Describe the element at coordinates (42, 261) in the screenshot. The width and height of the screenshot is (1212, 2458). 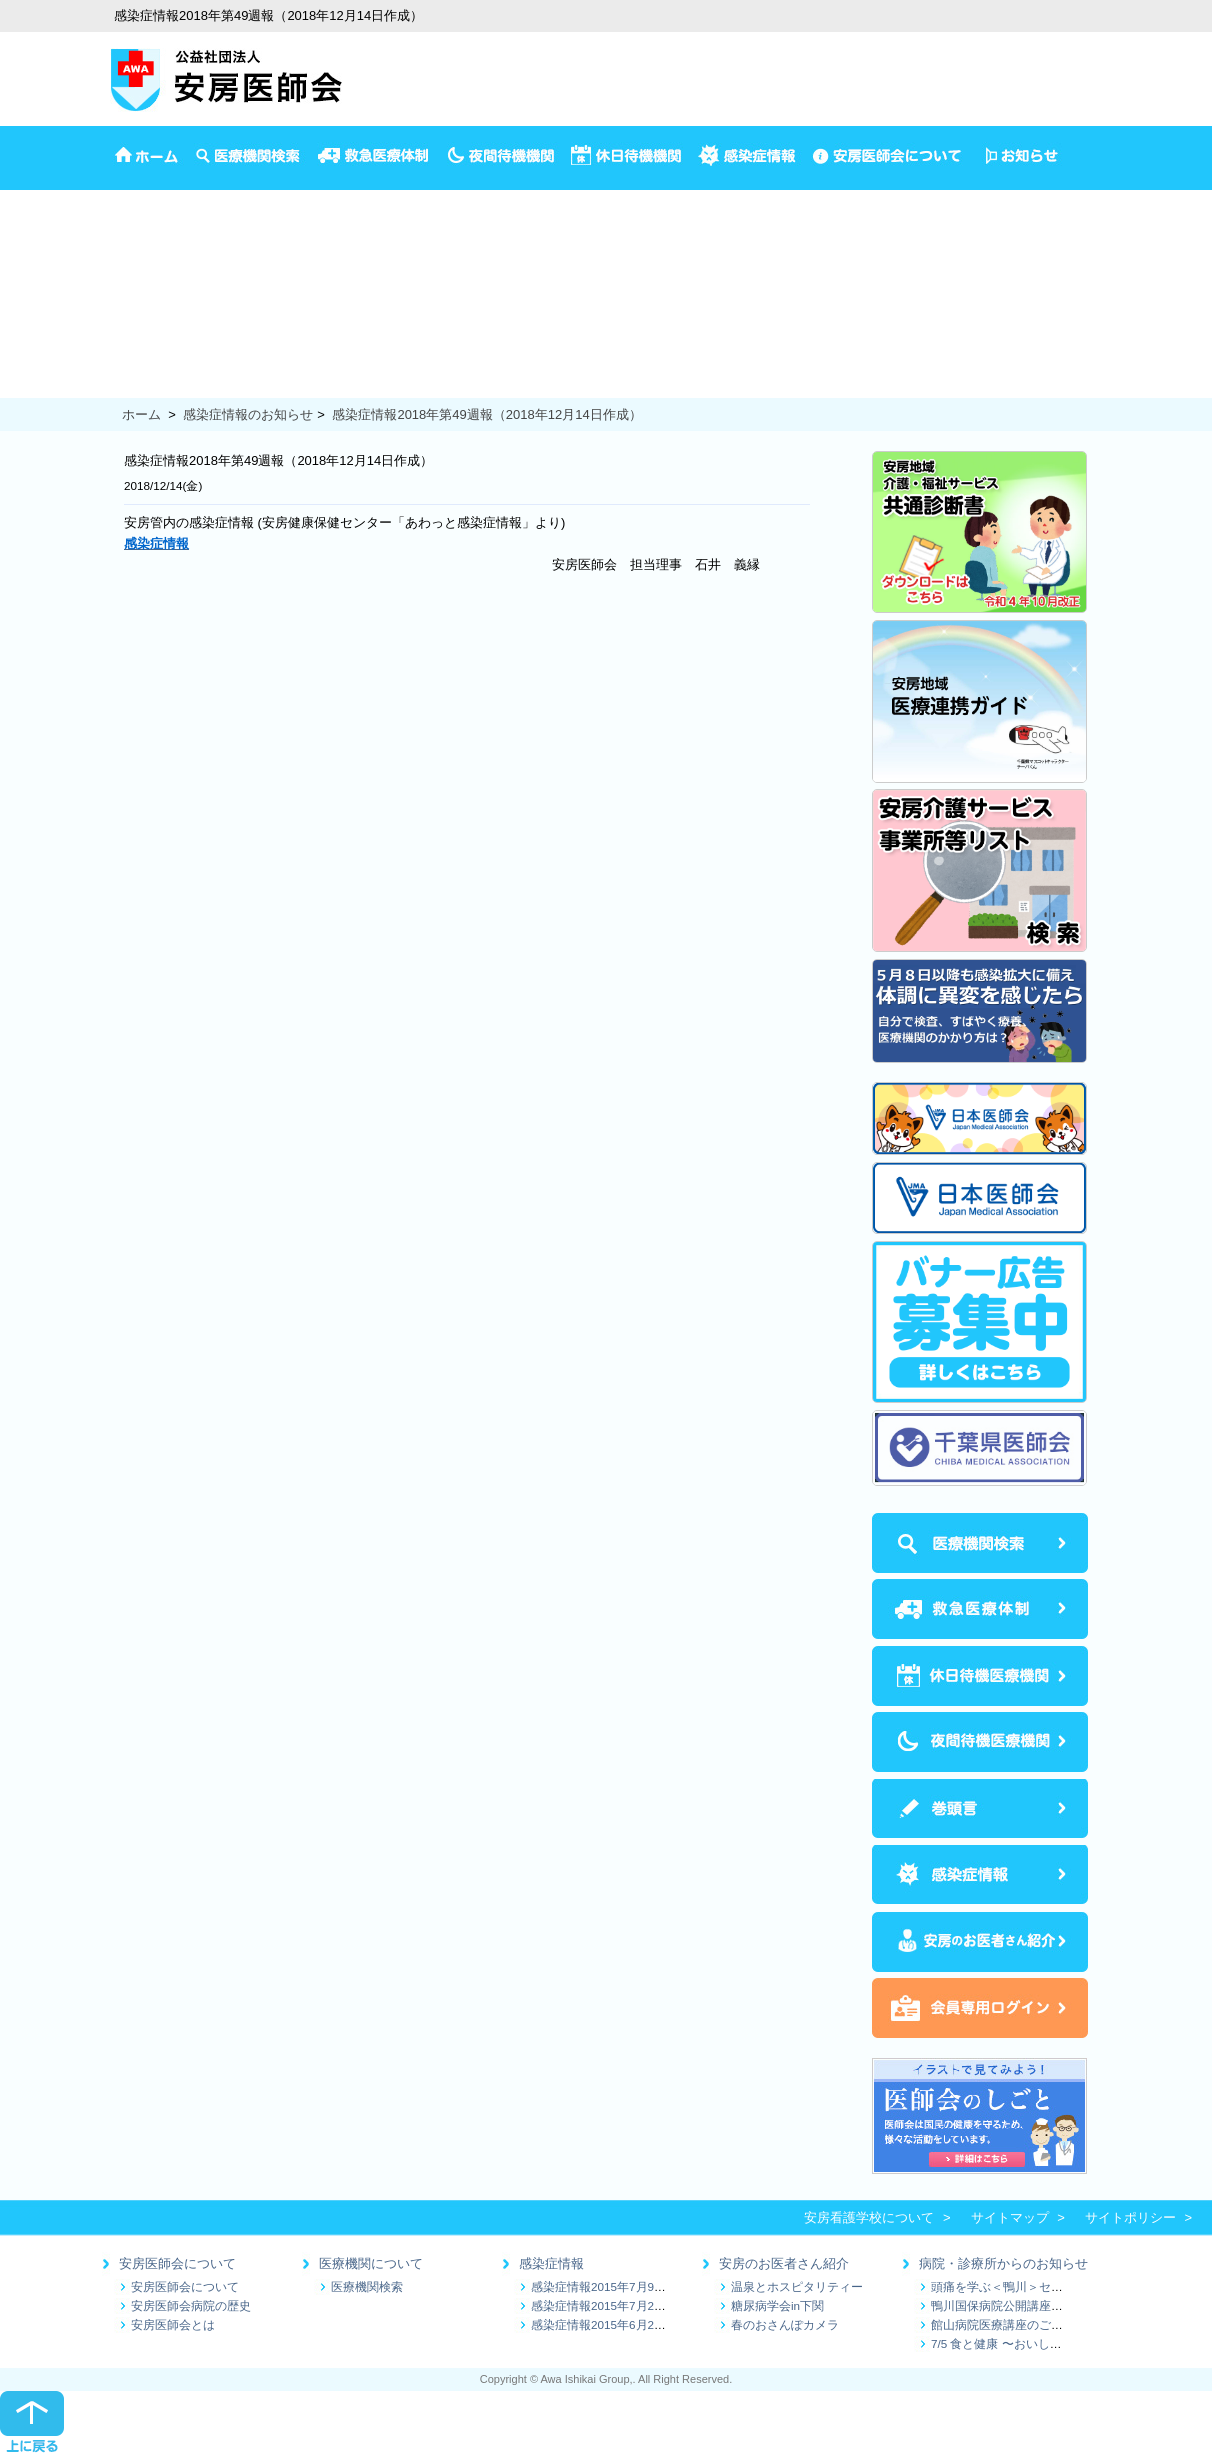
I see `4か月児の検診` at that location.